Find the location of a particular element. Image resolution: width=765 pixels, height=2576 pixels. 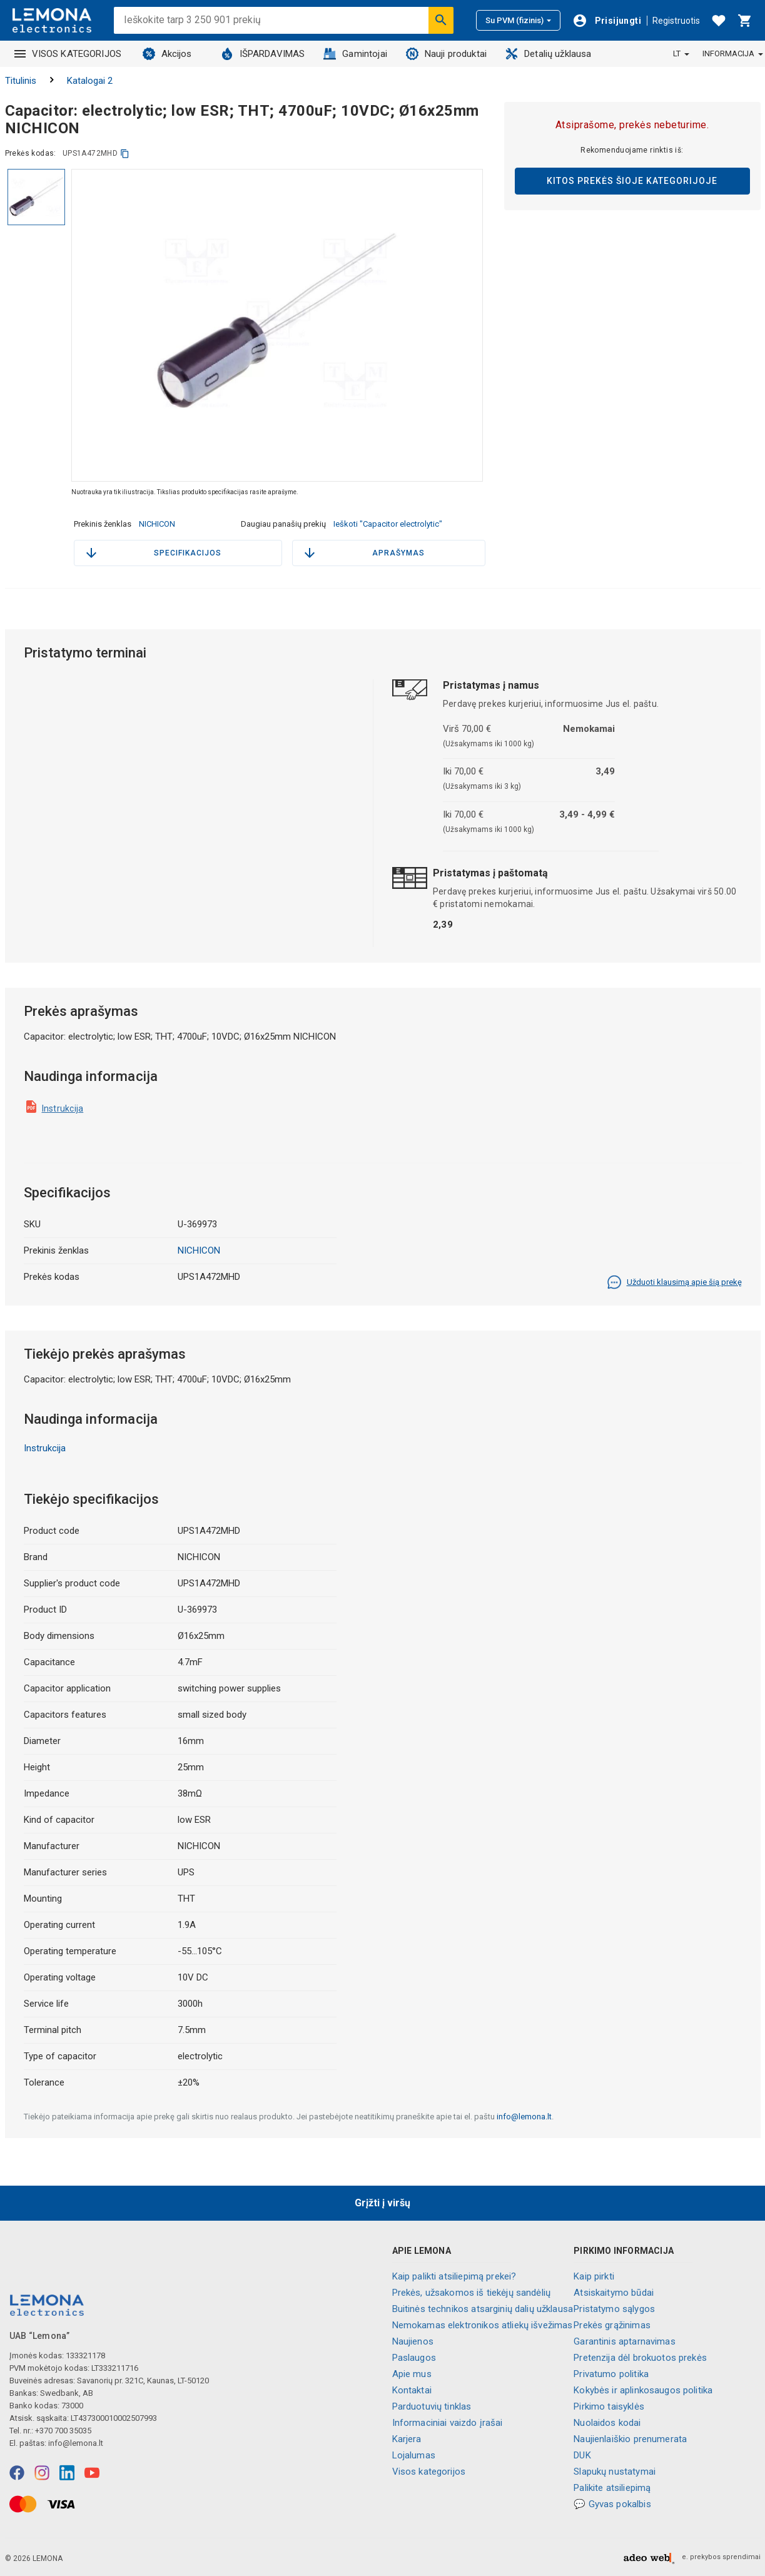

Instrukcija is located at coordinates (63, 1108).